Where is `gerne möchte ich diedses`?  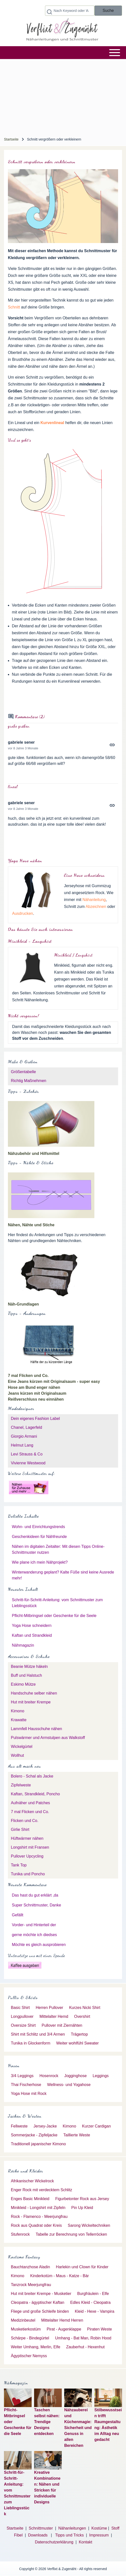
gerne möchte ich diedses is located at coordinates (34, 1935).